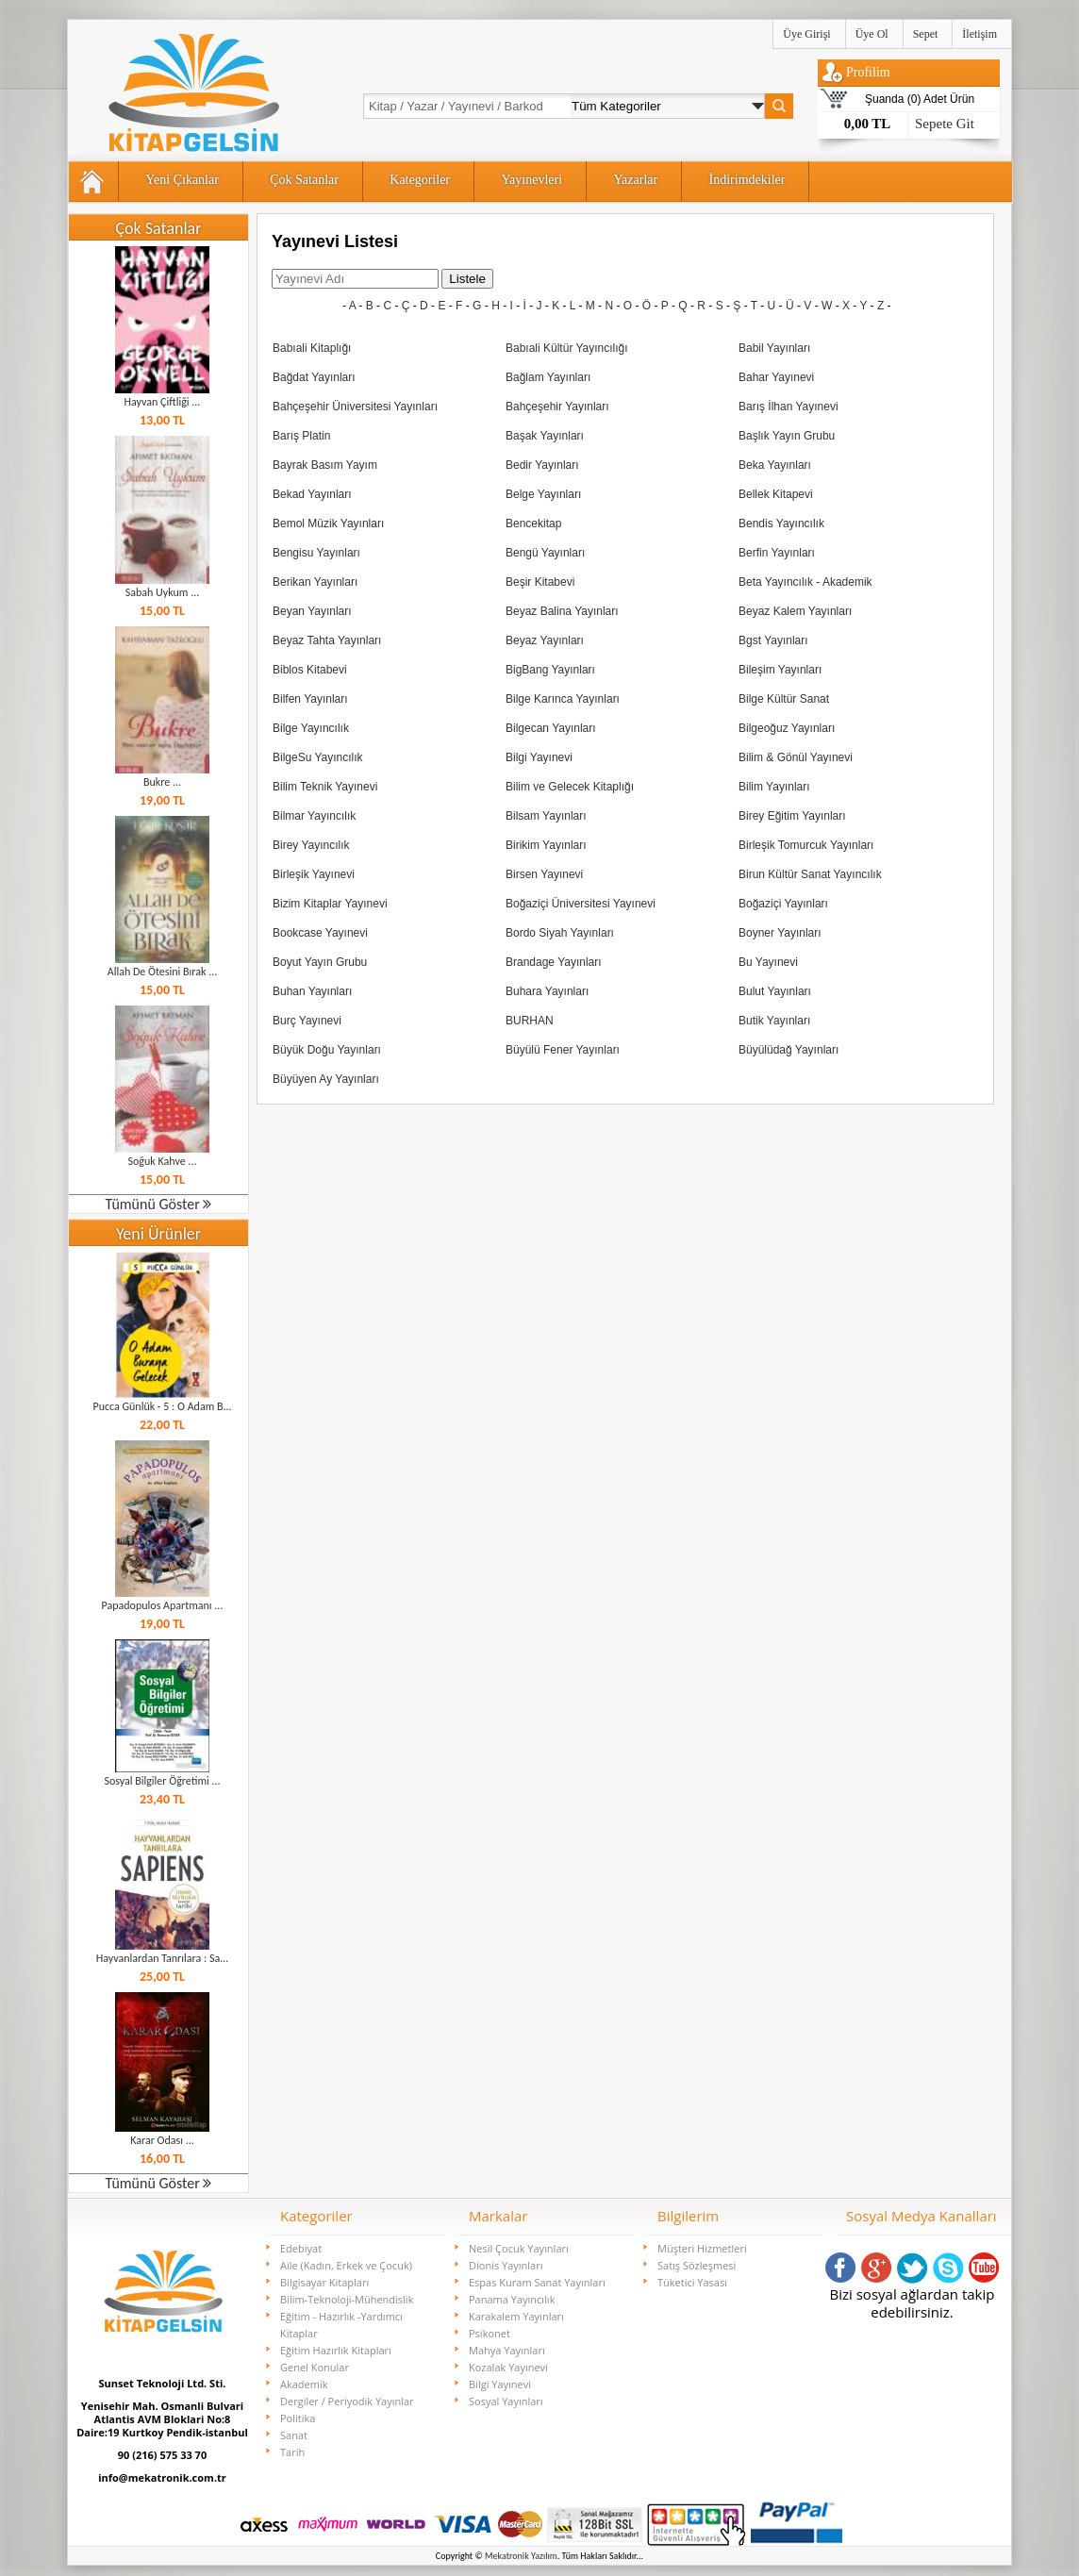 The height and width of the screenshot is (2576, 1079). Describe the element at coordinates (521, 2556) in the screenshot. I see `Mekatronik Yazılım` at that location.